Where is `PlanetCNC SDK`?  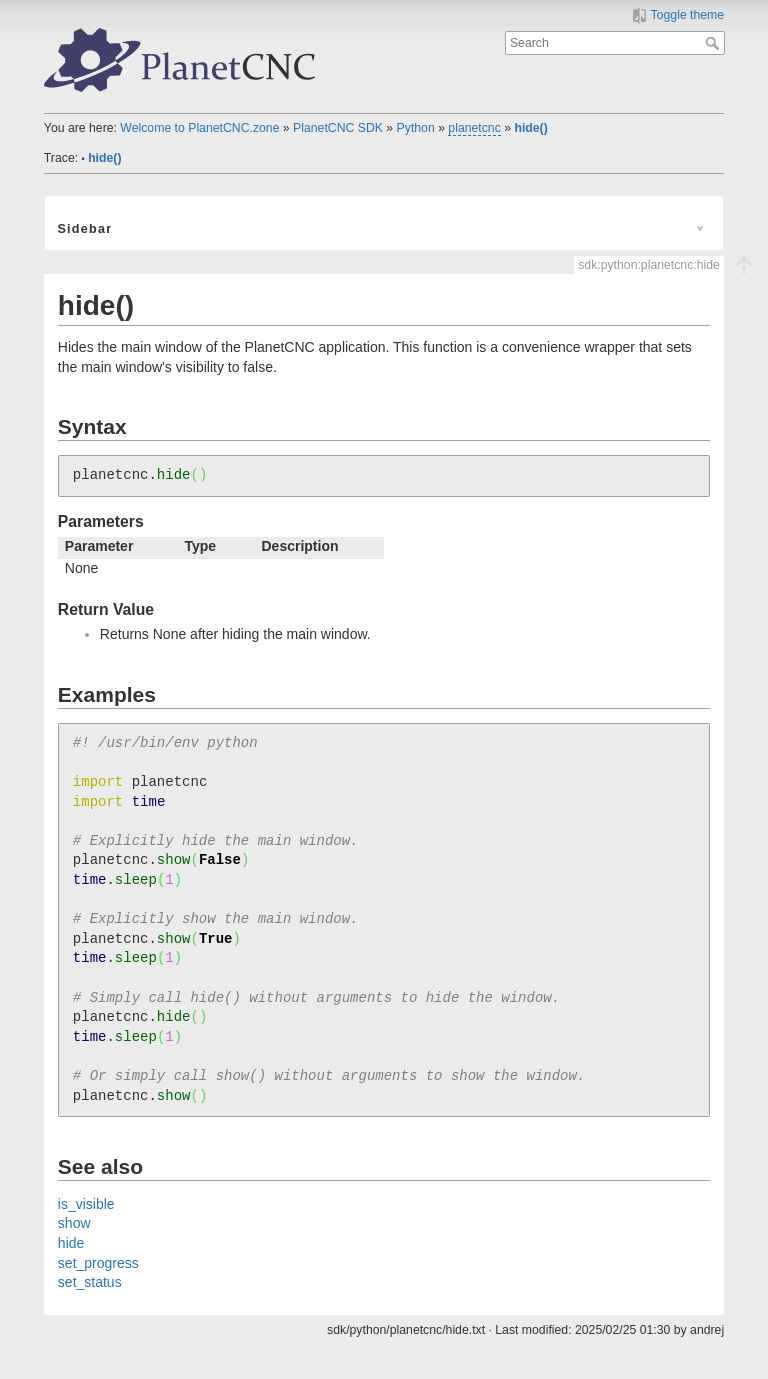 PlanetCNC SDK is located at coordinates (338, 128).